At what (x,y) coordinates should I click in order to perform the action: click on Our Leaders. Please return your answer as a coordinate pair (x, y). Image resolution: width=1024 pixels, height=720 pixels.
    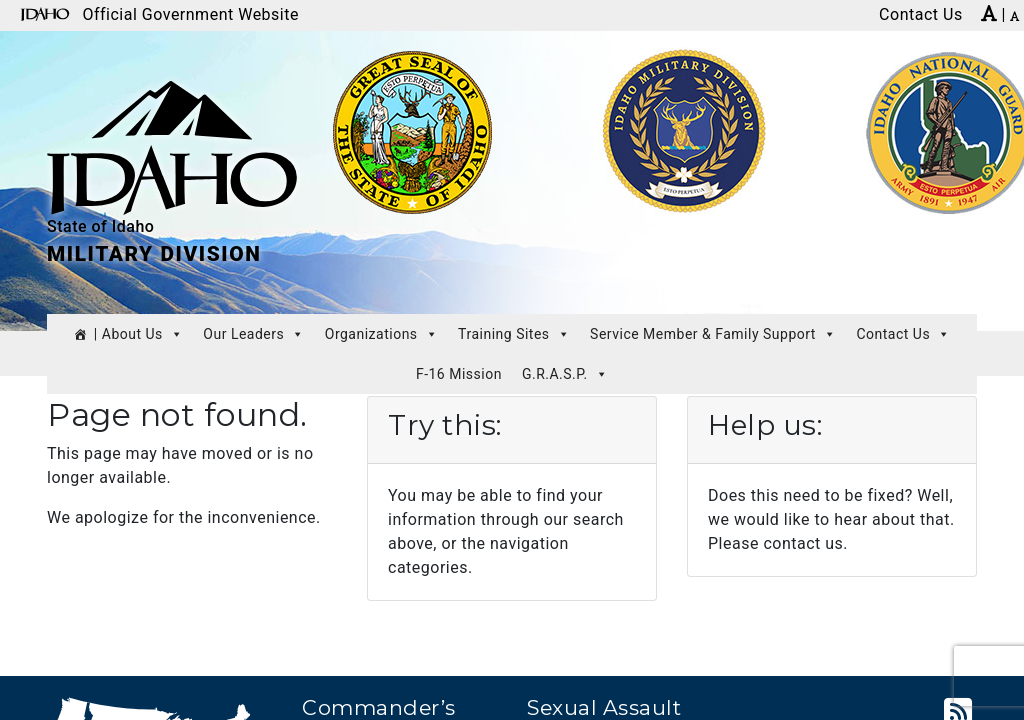
    Looking at the image, I should click on (253, 334).